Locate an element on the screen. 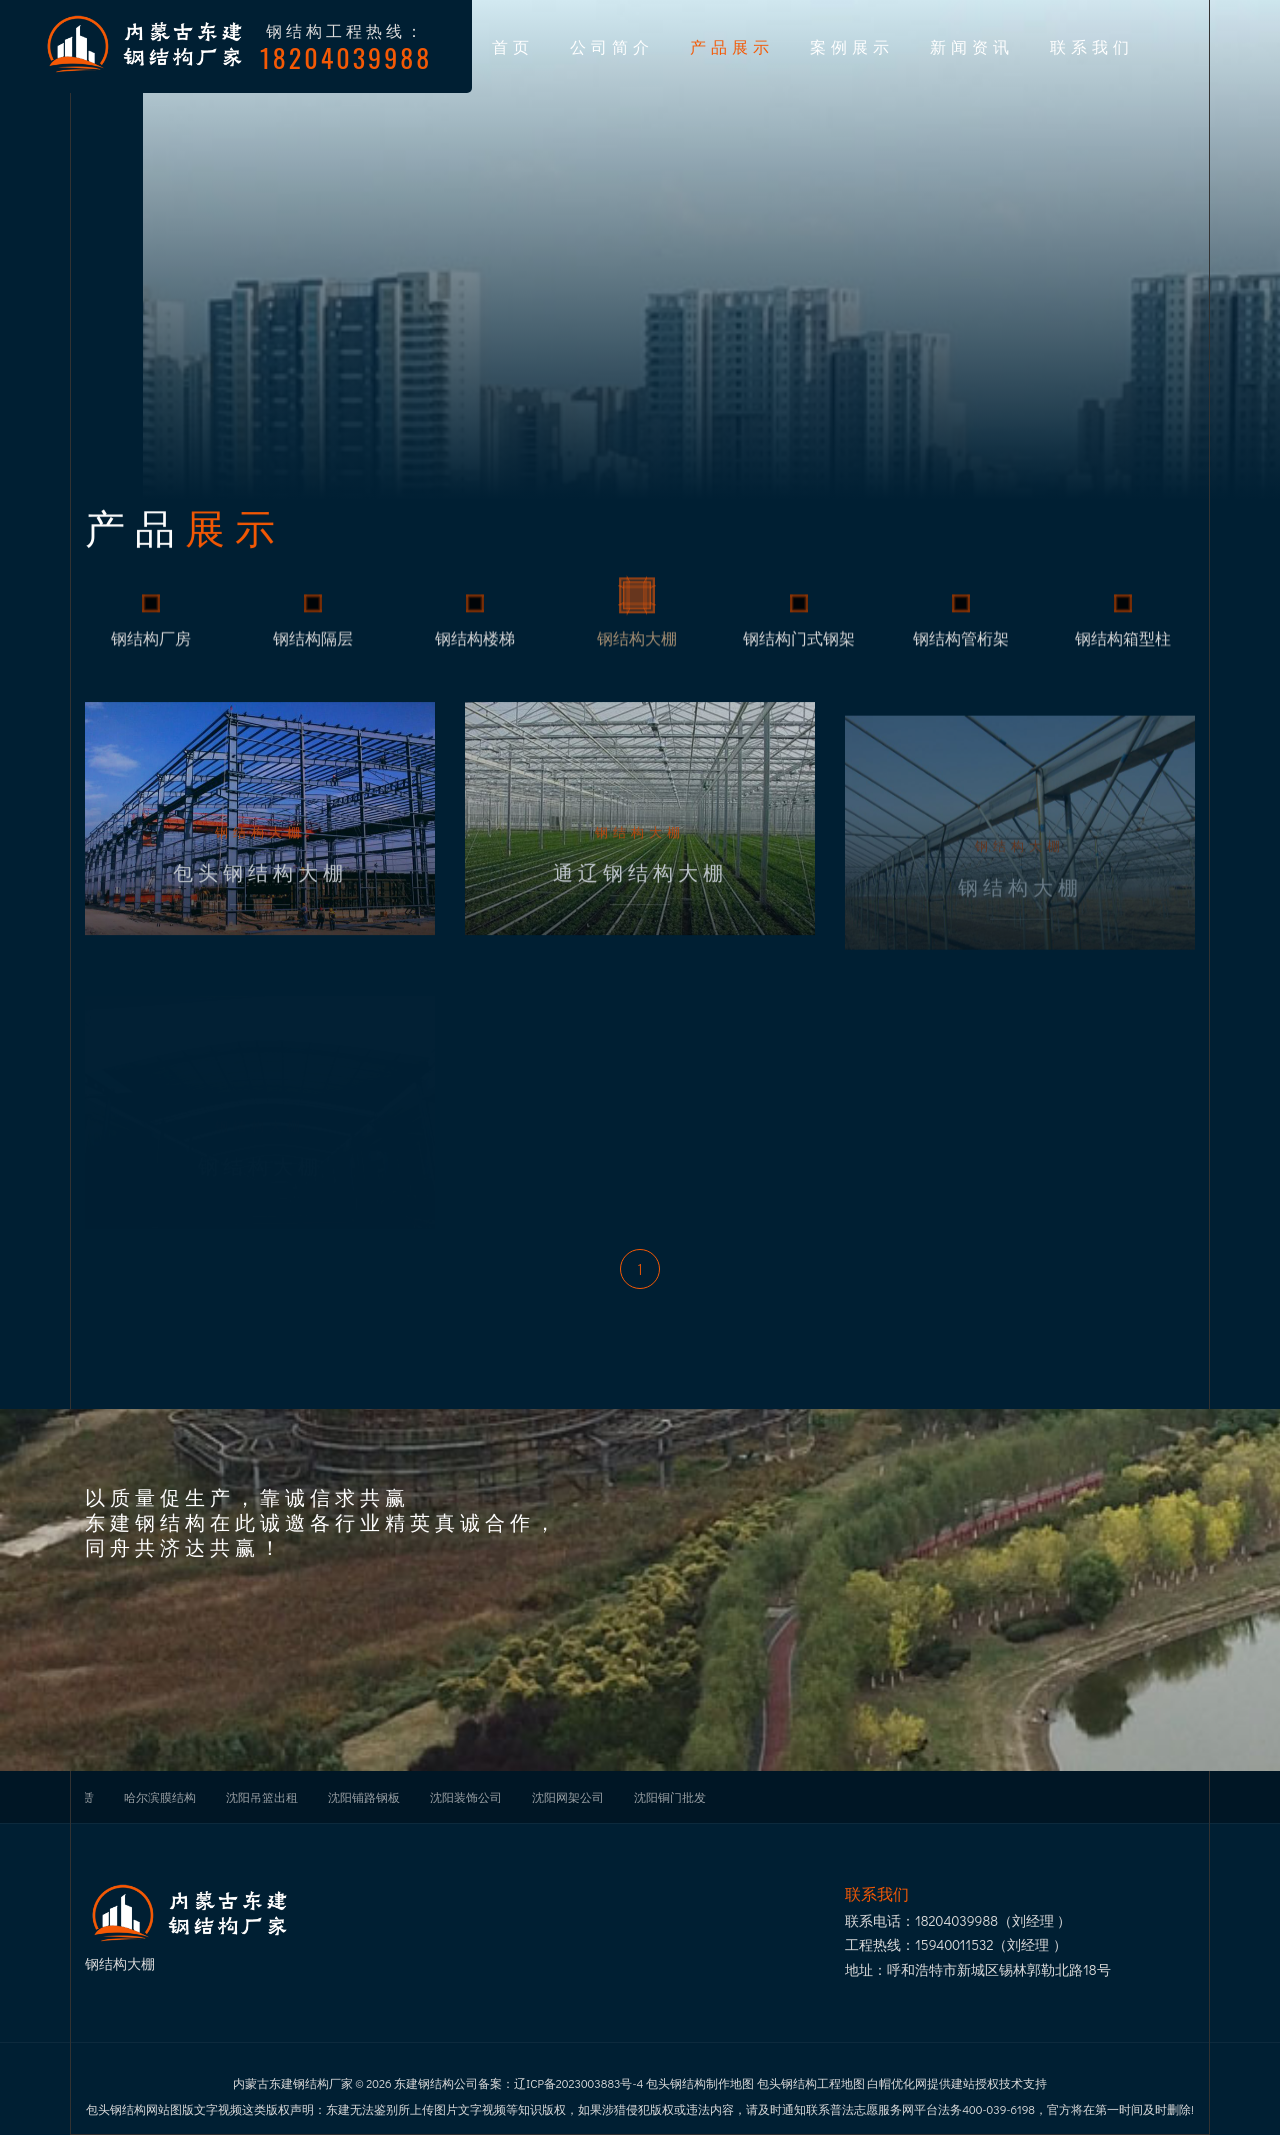 This screenshot has height=2135, width=1280. 钢结构厂房 is located at coordinates (151, 650).